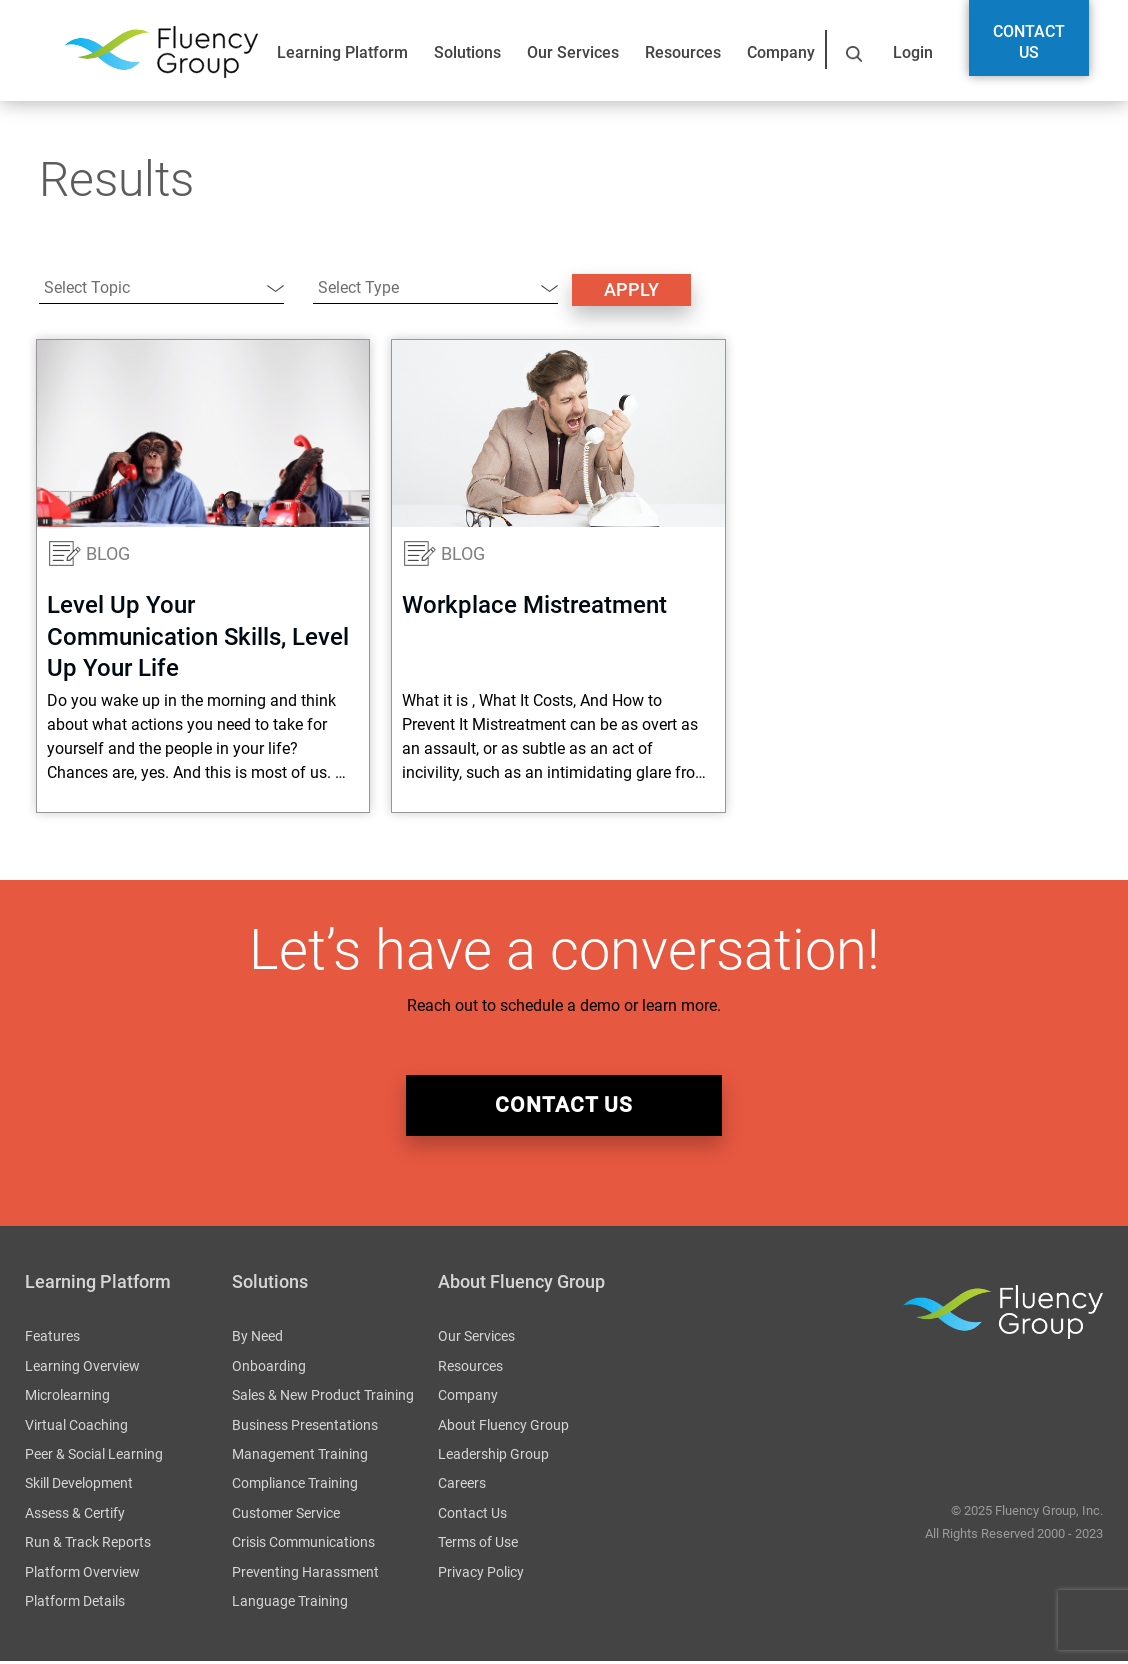 The height and width of the screenshot is (1664, 1128). Describe the element at coordinates (52, 1339) in the screenshot. I see `Features` at that location.